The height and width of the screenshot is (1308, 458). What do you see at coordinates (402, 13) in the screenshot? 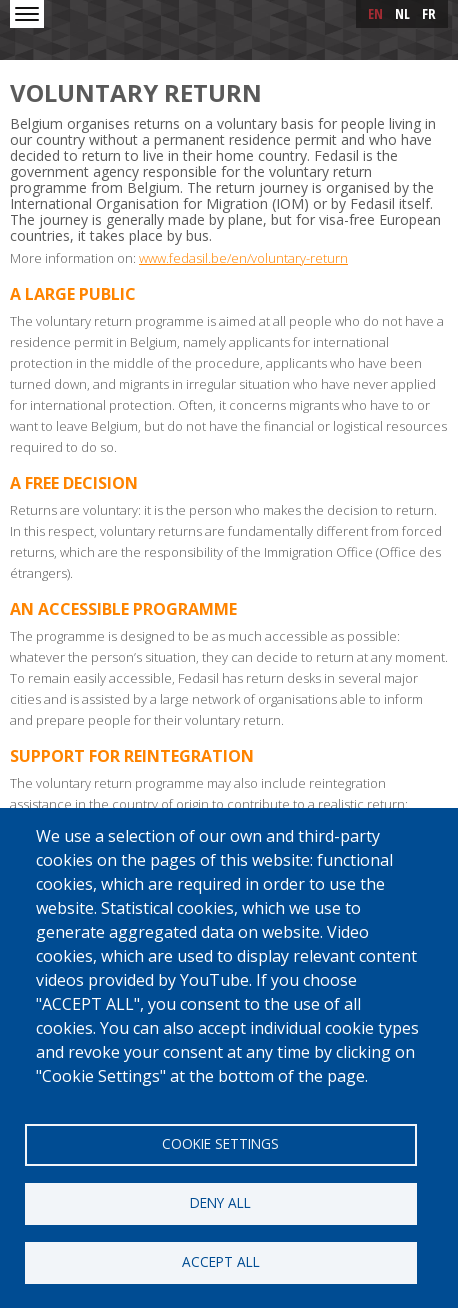
I see `nl` at bounding box center [402, 13].